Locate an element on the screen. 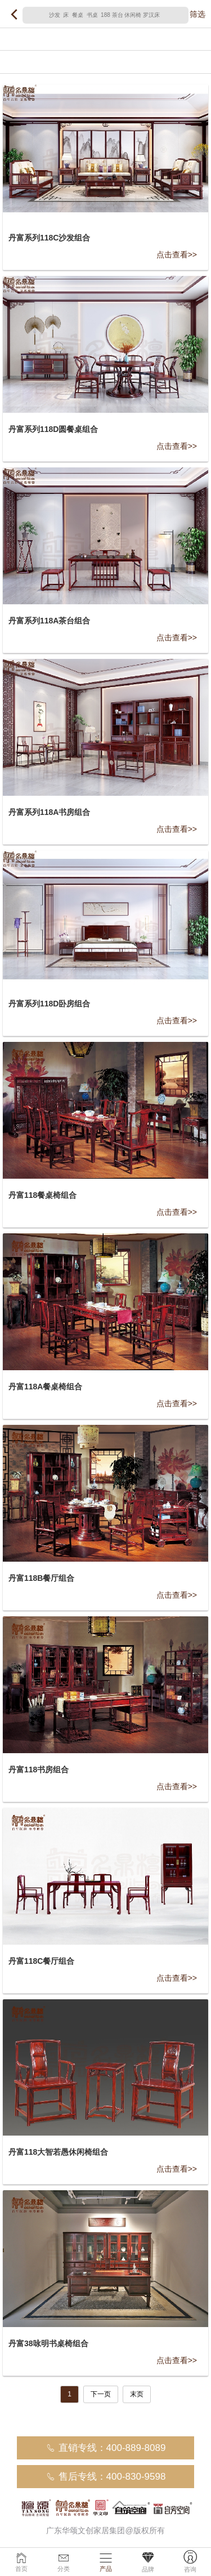  丹富118C餐厅组合 is located at coordinates (41, 1961).